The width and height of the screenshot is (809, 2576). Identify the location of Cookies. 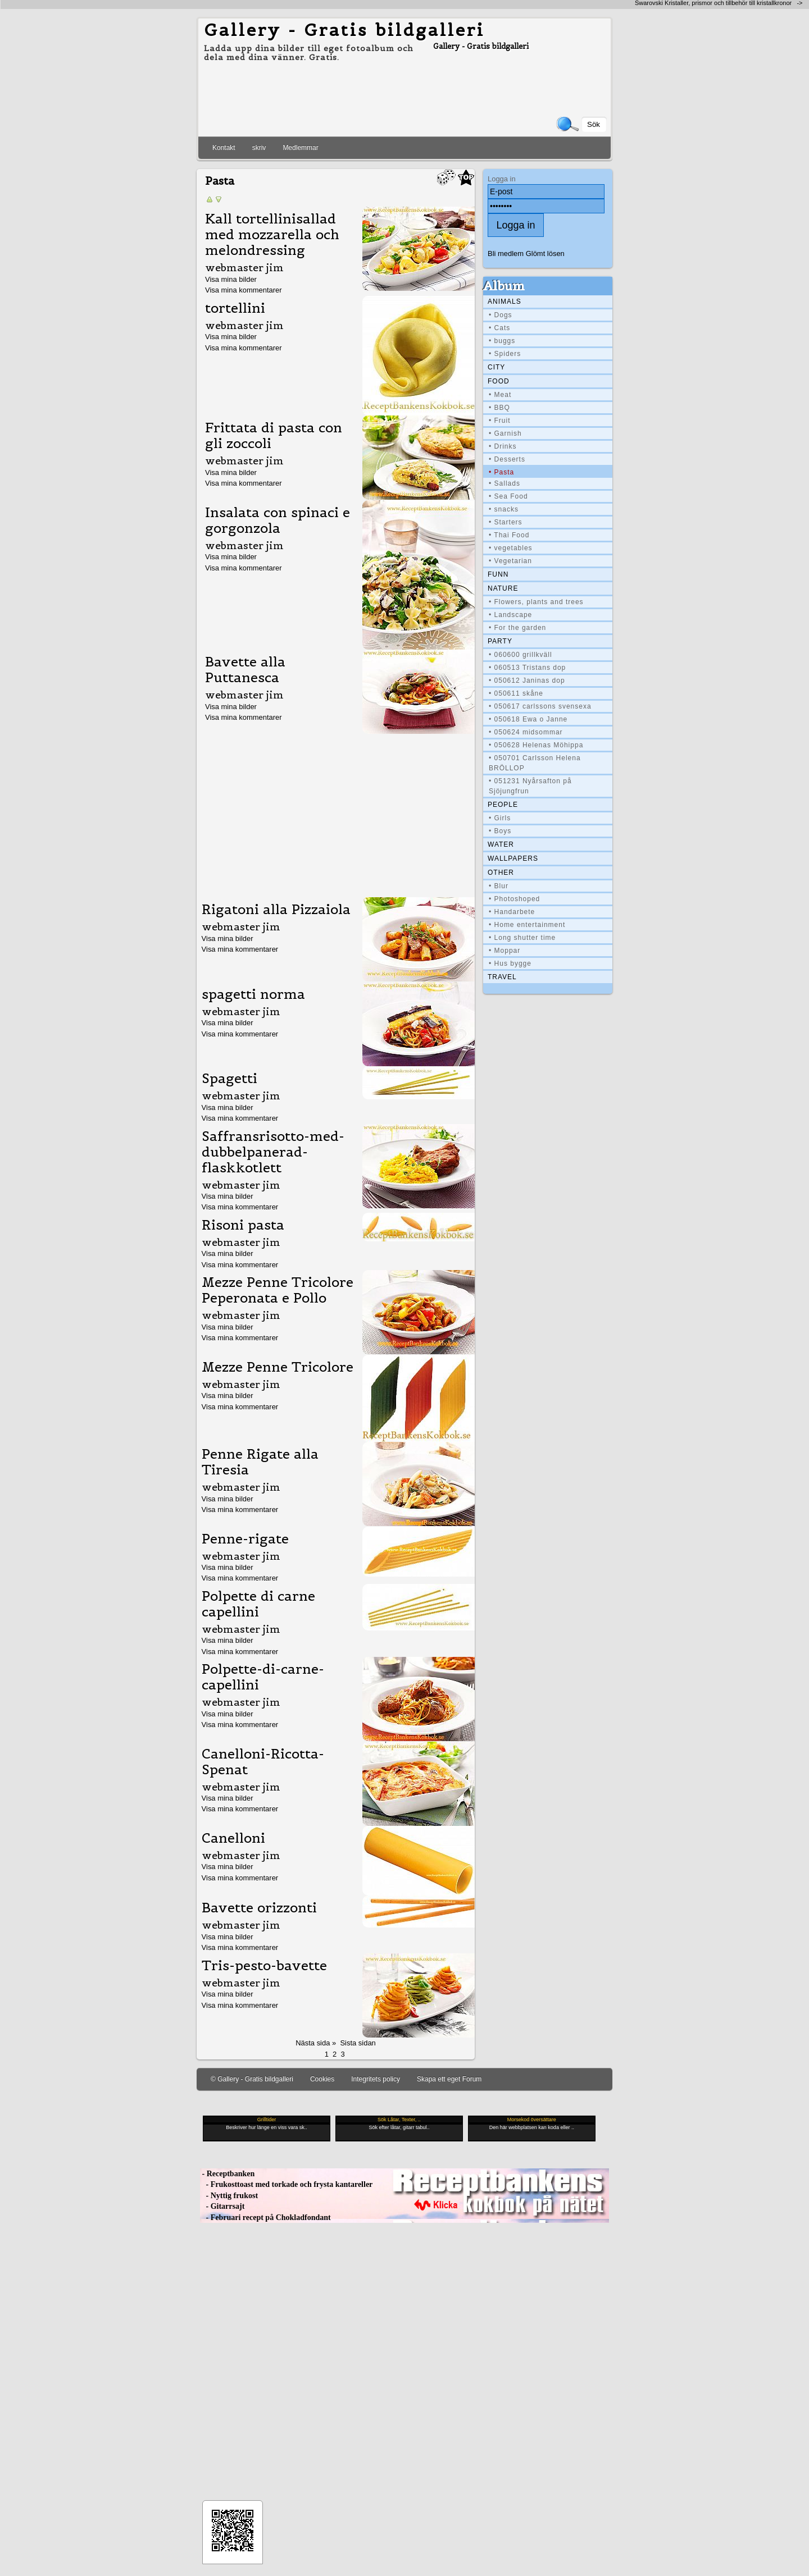
(322, 2079).